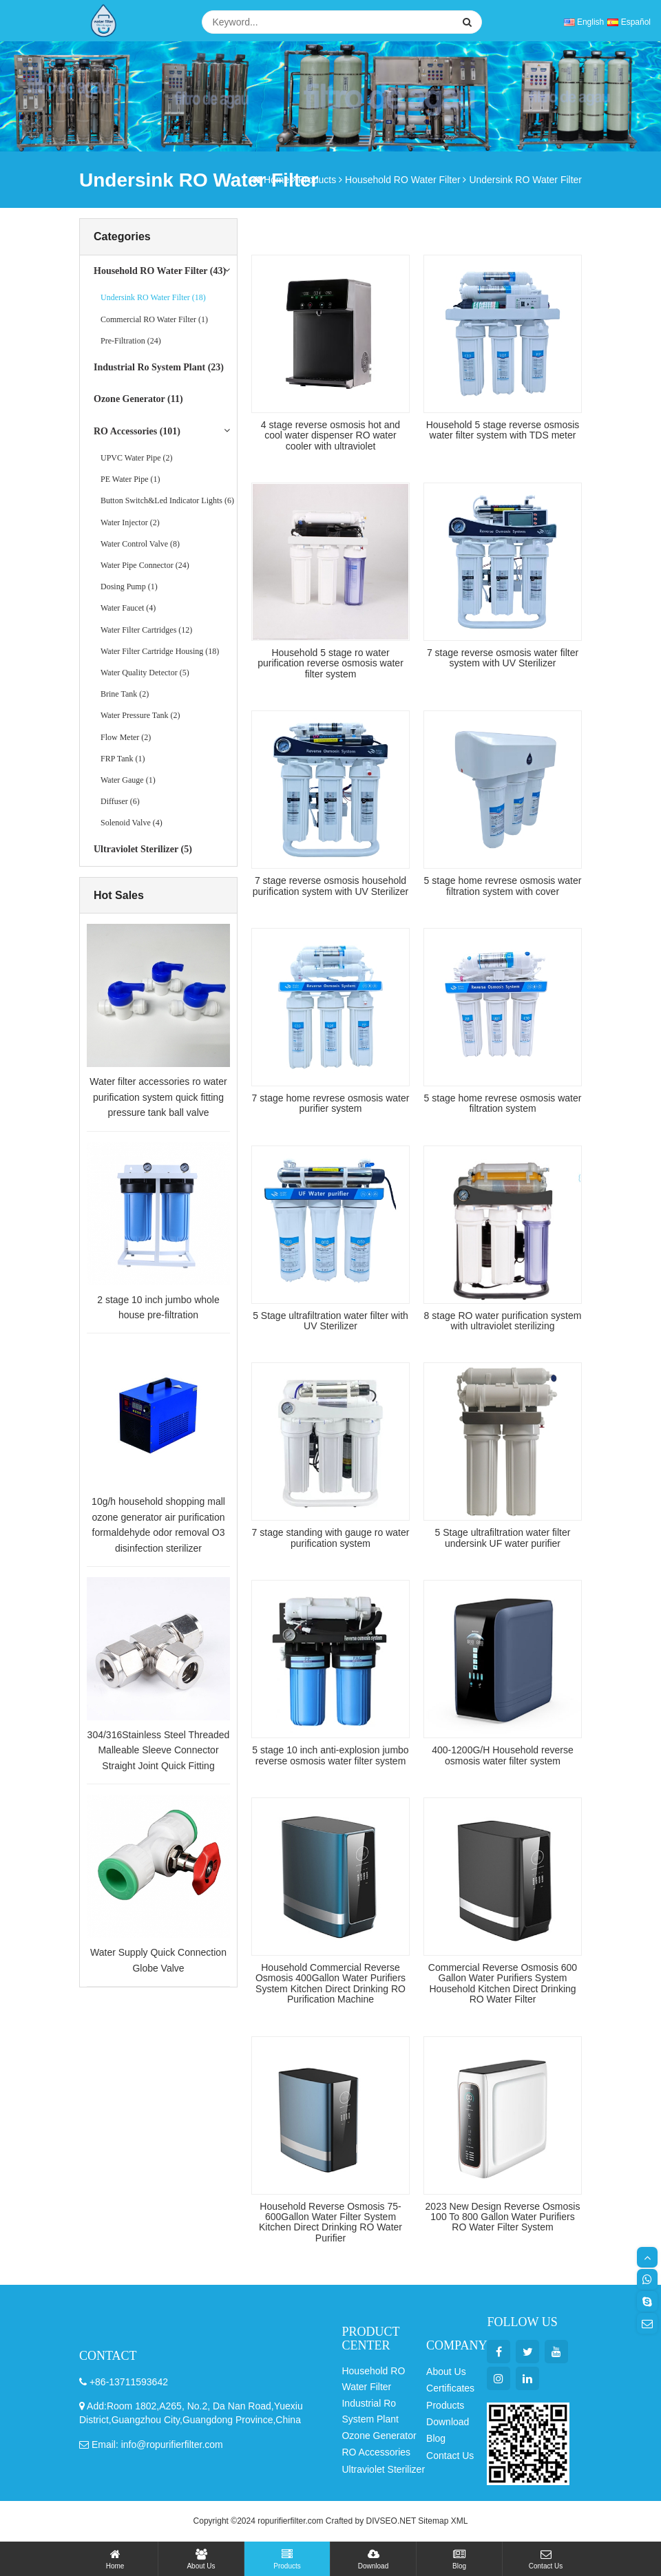 The width and height of the screenshot is (661, 2576). What do you see at coordinates (143, 849) in the screenshot?
I see `Ultraviolet Sterilizer (5)` at bounding box center [143, 849].